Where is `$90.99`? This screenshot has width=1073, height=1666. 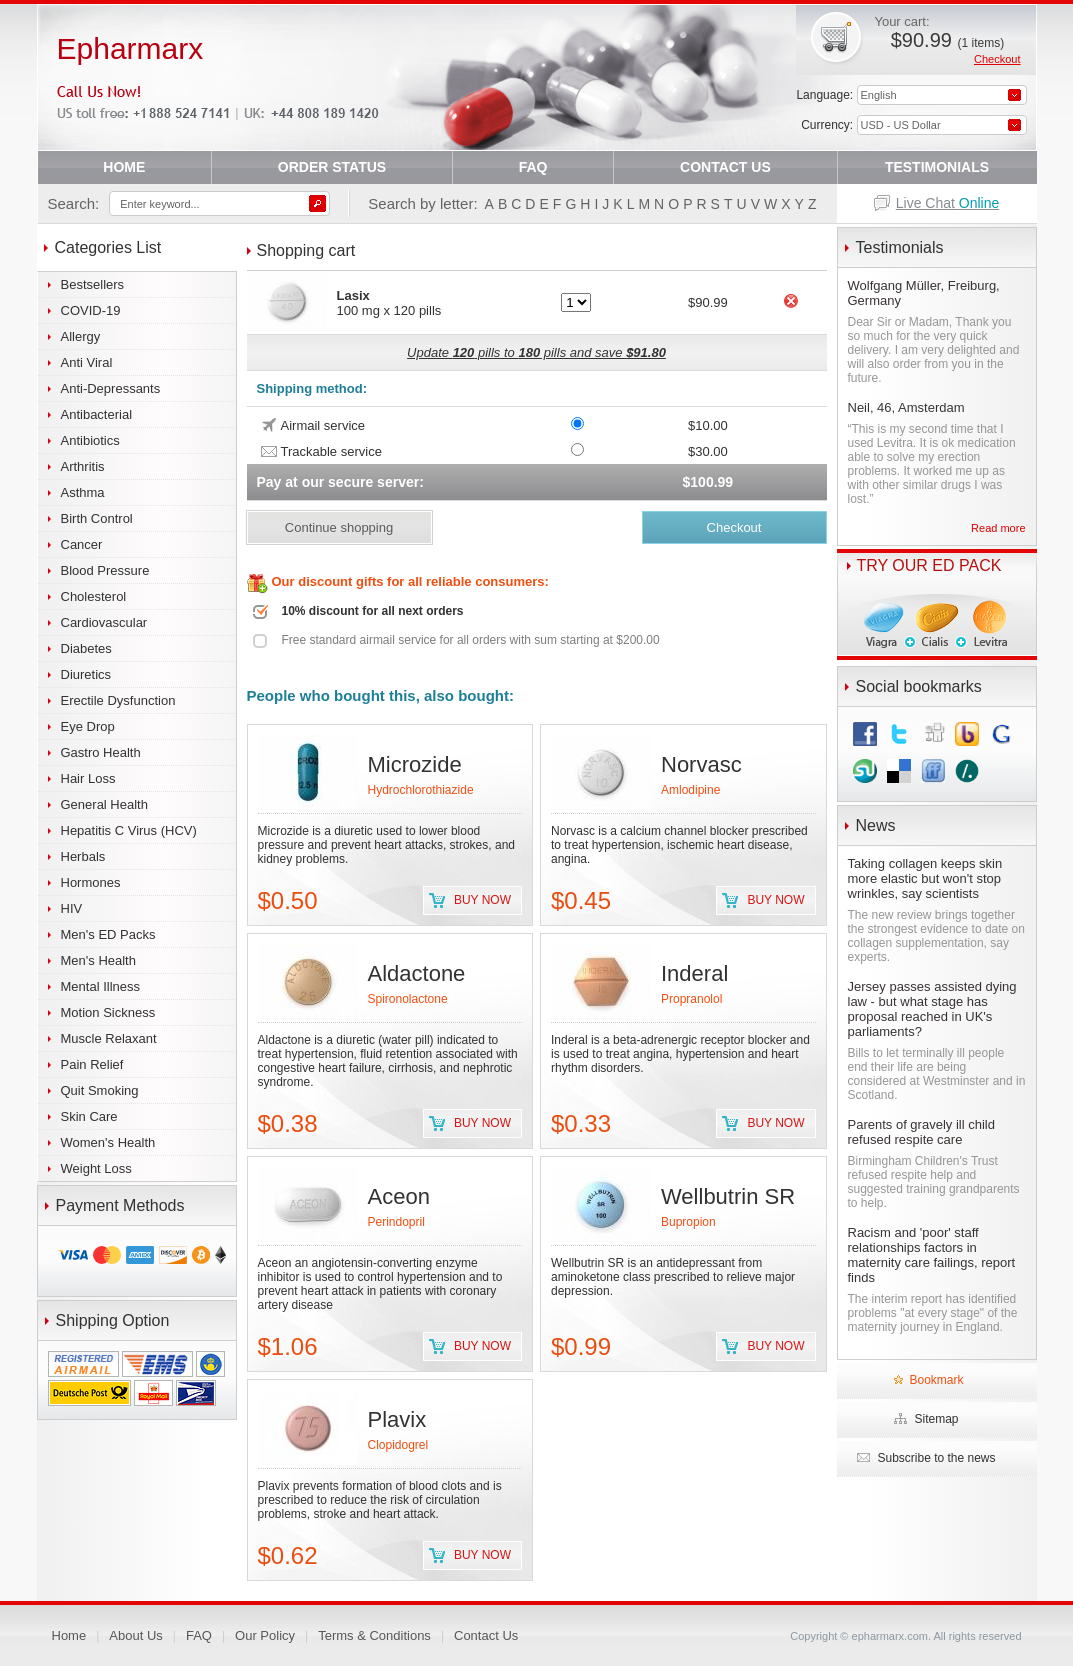 $90.99 is located at coordinates (947, 40).